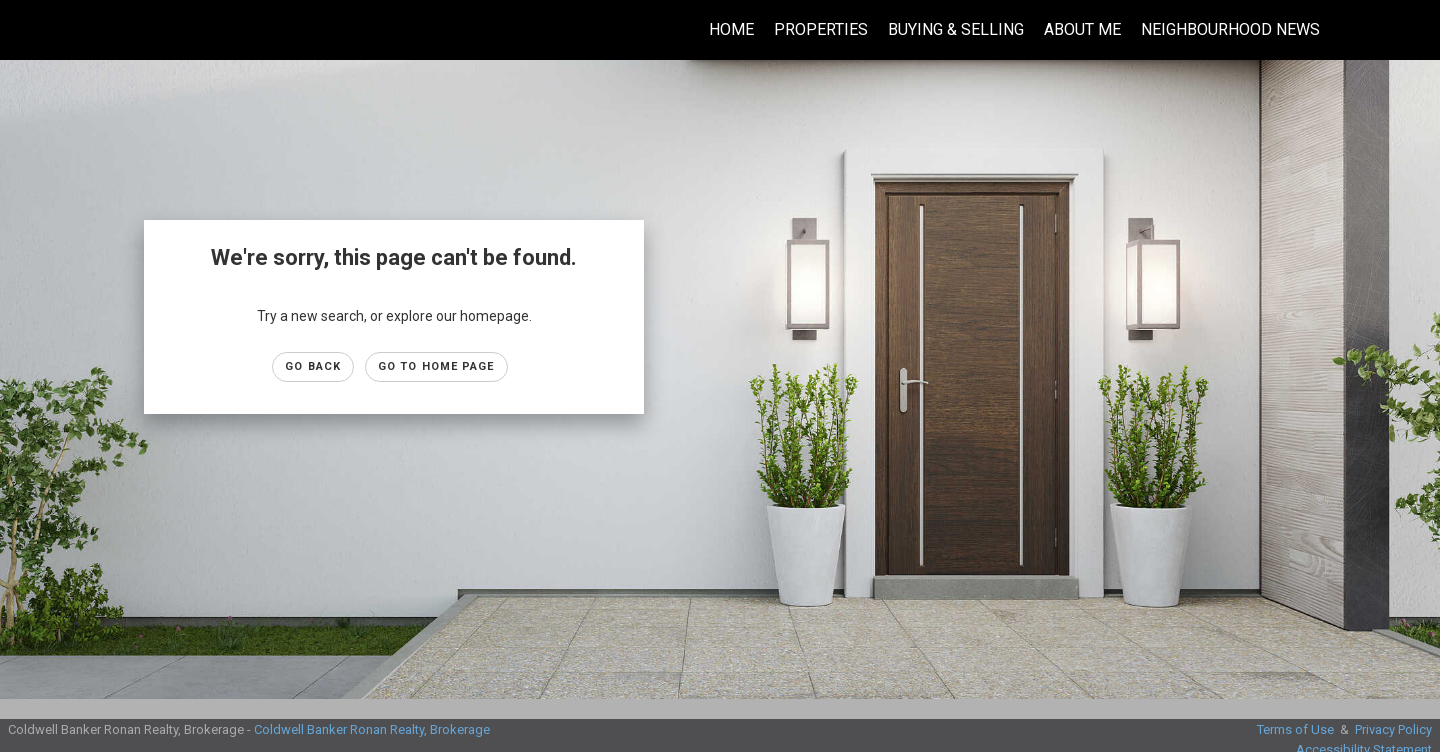  Describe the element at coordinates (956, 29) in the screenshot. I see `Buying & Selling` at that location.